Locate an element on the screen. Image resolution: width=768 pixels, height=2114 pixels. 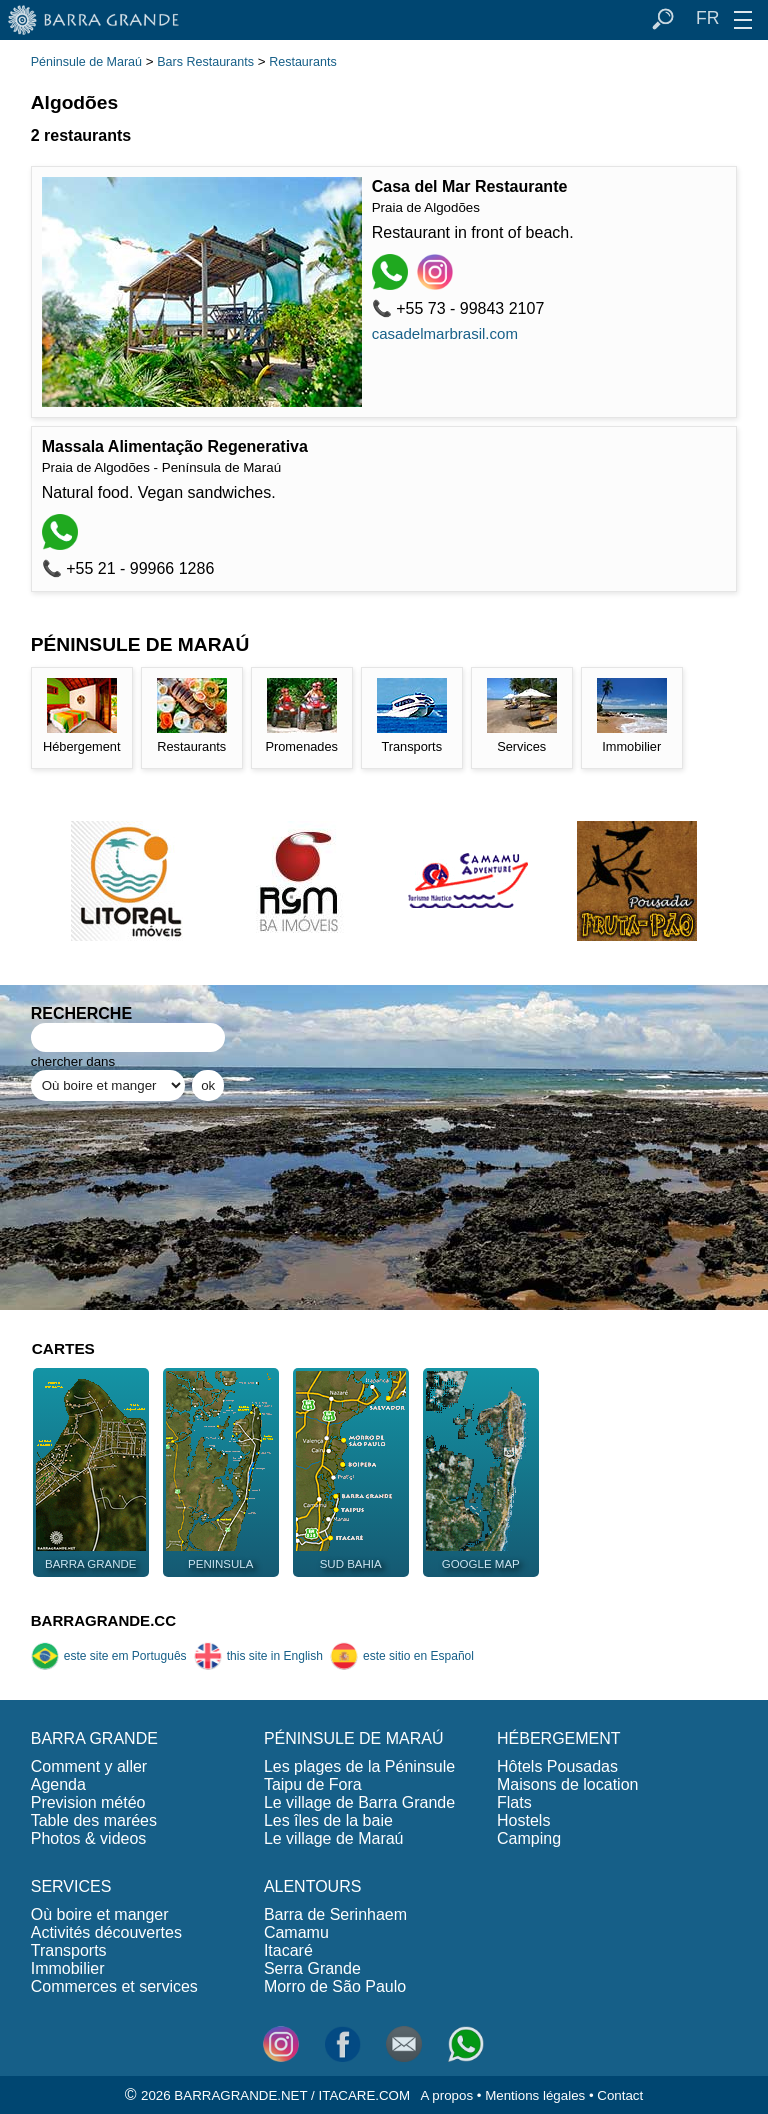
Hôtels Pousadas is located at coordinates (557, 1766).